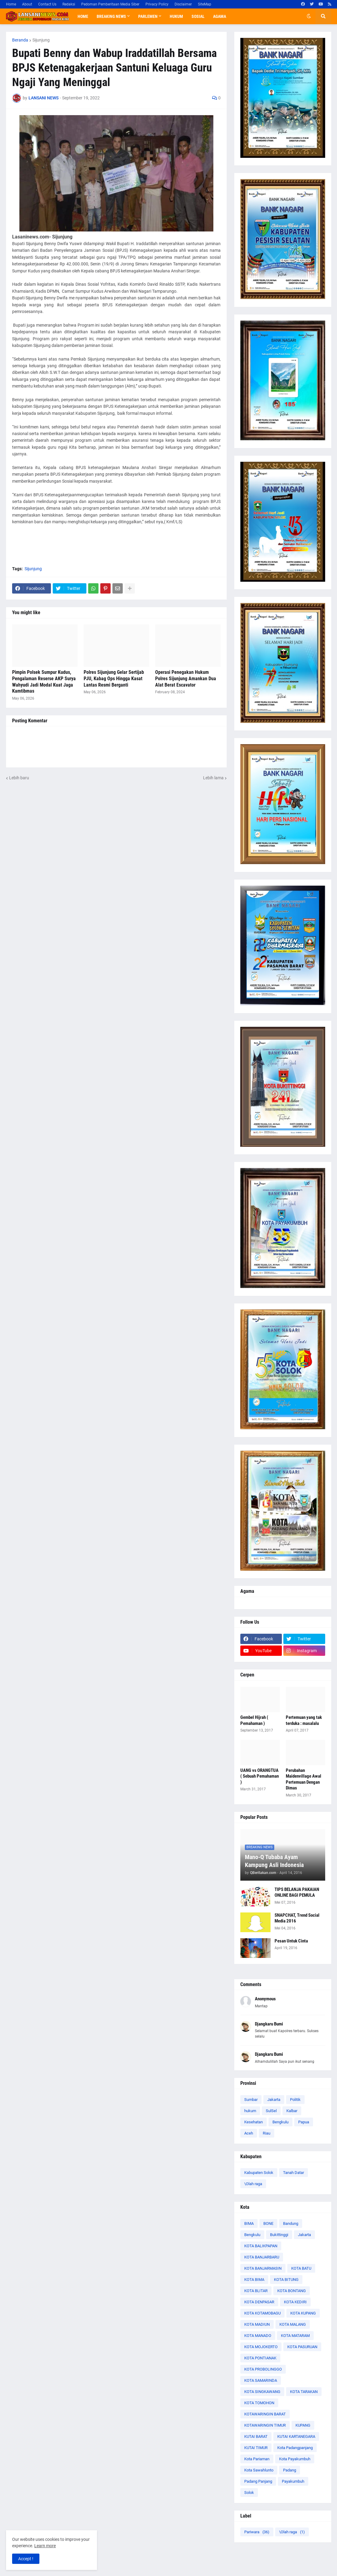 The width and height of the screenshot is (337, 2576). What do you see at coordinates (11, 4) in the screenshot?
I see `Home` at bounding box center [11, 4].